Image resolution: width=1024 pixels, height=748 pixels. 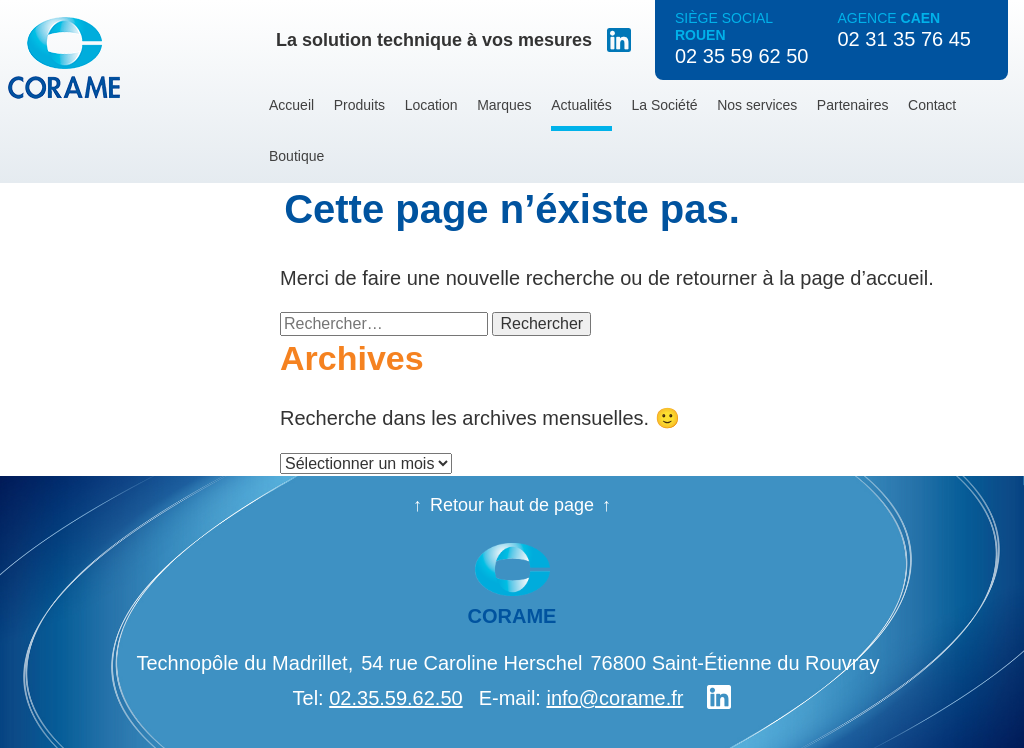 I want to click on Actualités, so click(x=581, y=105).